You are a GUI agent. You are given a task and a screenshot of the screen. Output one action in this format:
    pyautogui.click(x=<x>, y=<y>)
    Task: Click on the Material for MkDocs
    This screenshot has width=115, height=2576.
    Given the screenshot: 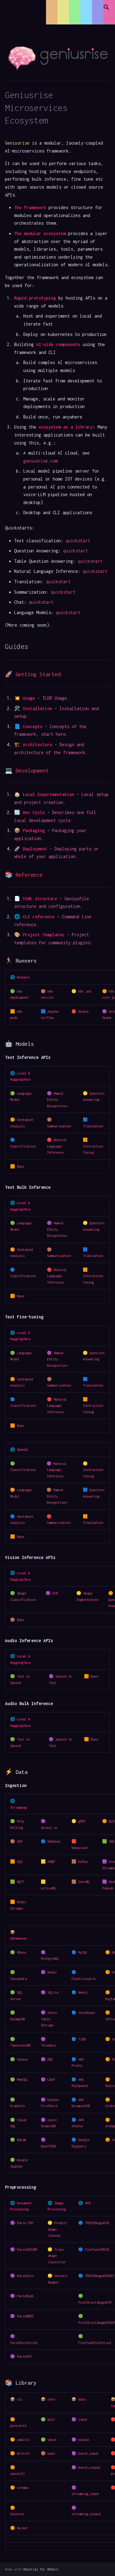 What is the action you would take?
    pyautogui.click(x=40, y=2569)
    